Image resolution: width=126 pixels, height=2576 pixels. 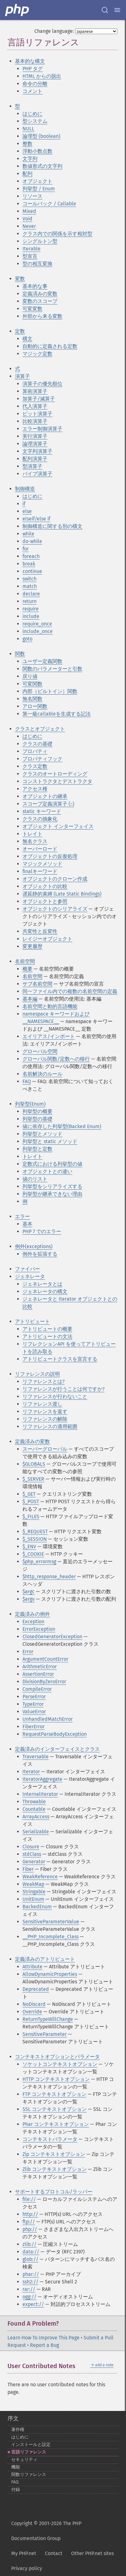 What do you see at coordinates (39, 1667) in the screenshot?
I see `ArithmeticError` at bounding box center [39, 1667].